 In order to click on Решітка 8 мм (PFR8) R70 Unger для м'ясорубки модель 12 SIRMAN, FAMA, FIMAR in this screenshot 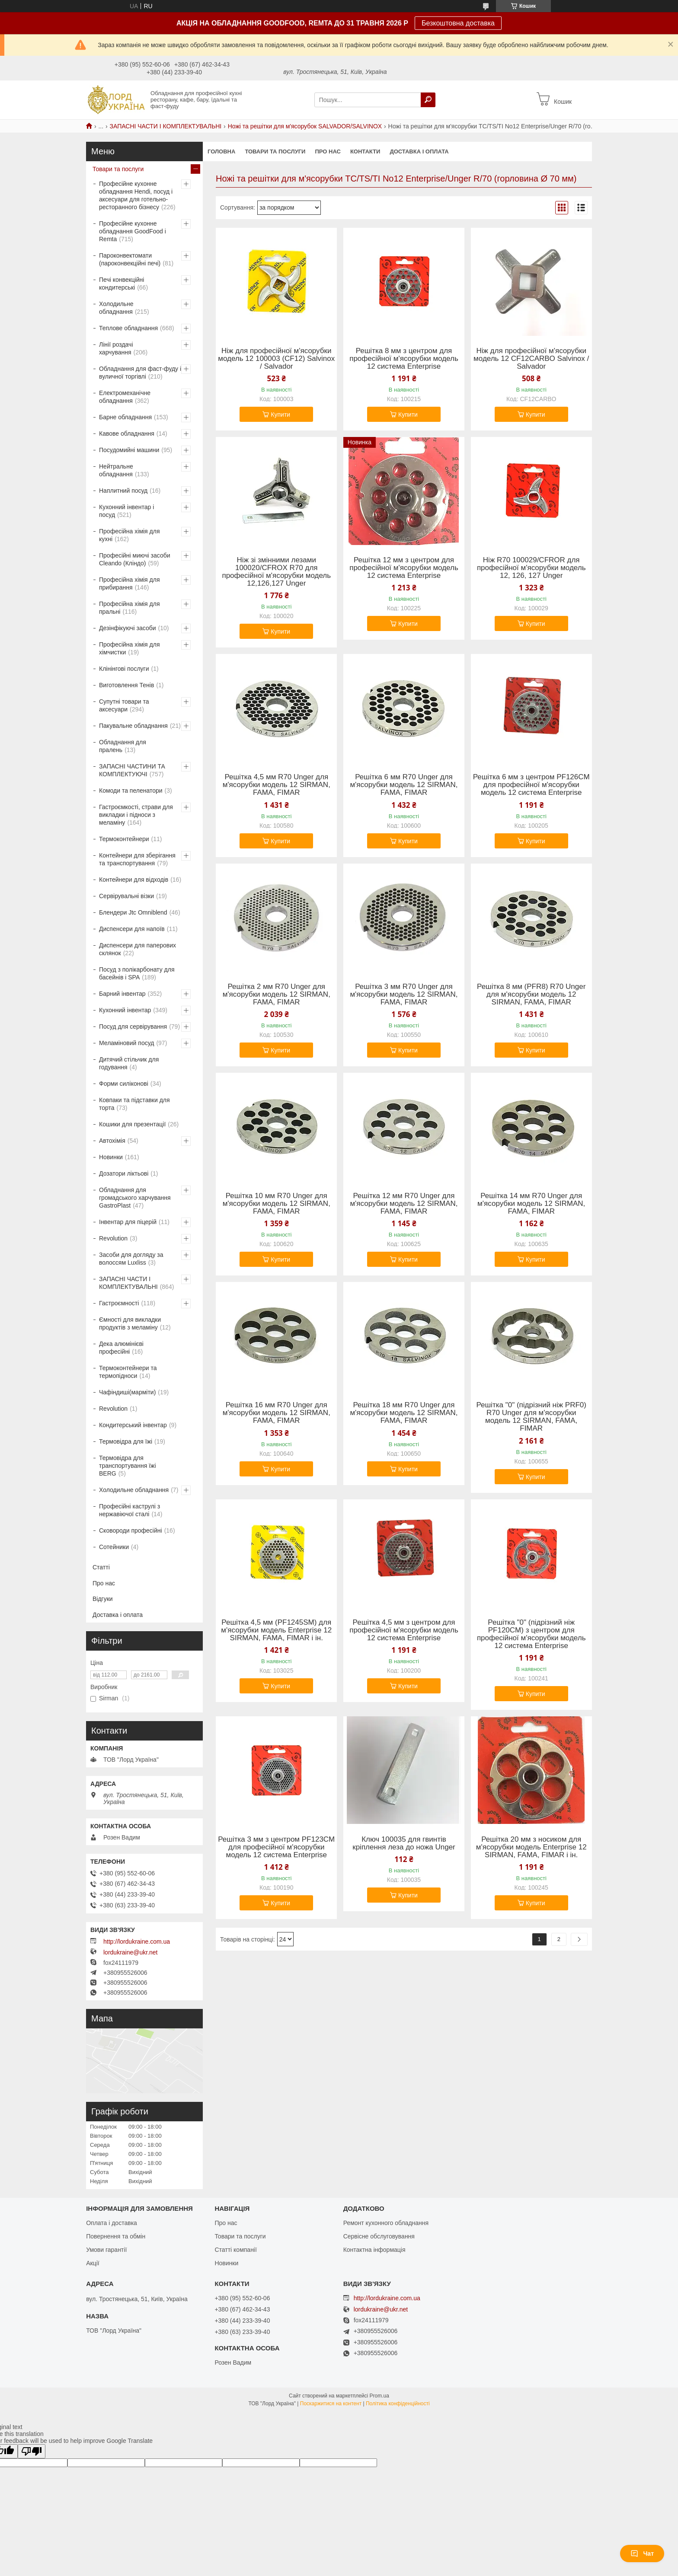, I will do `click(531, 994)`.